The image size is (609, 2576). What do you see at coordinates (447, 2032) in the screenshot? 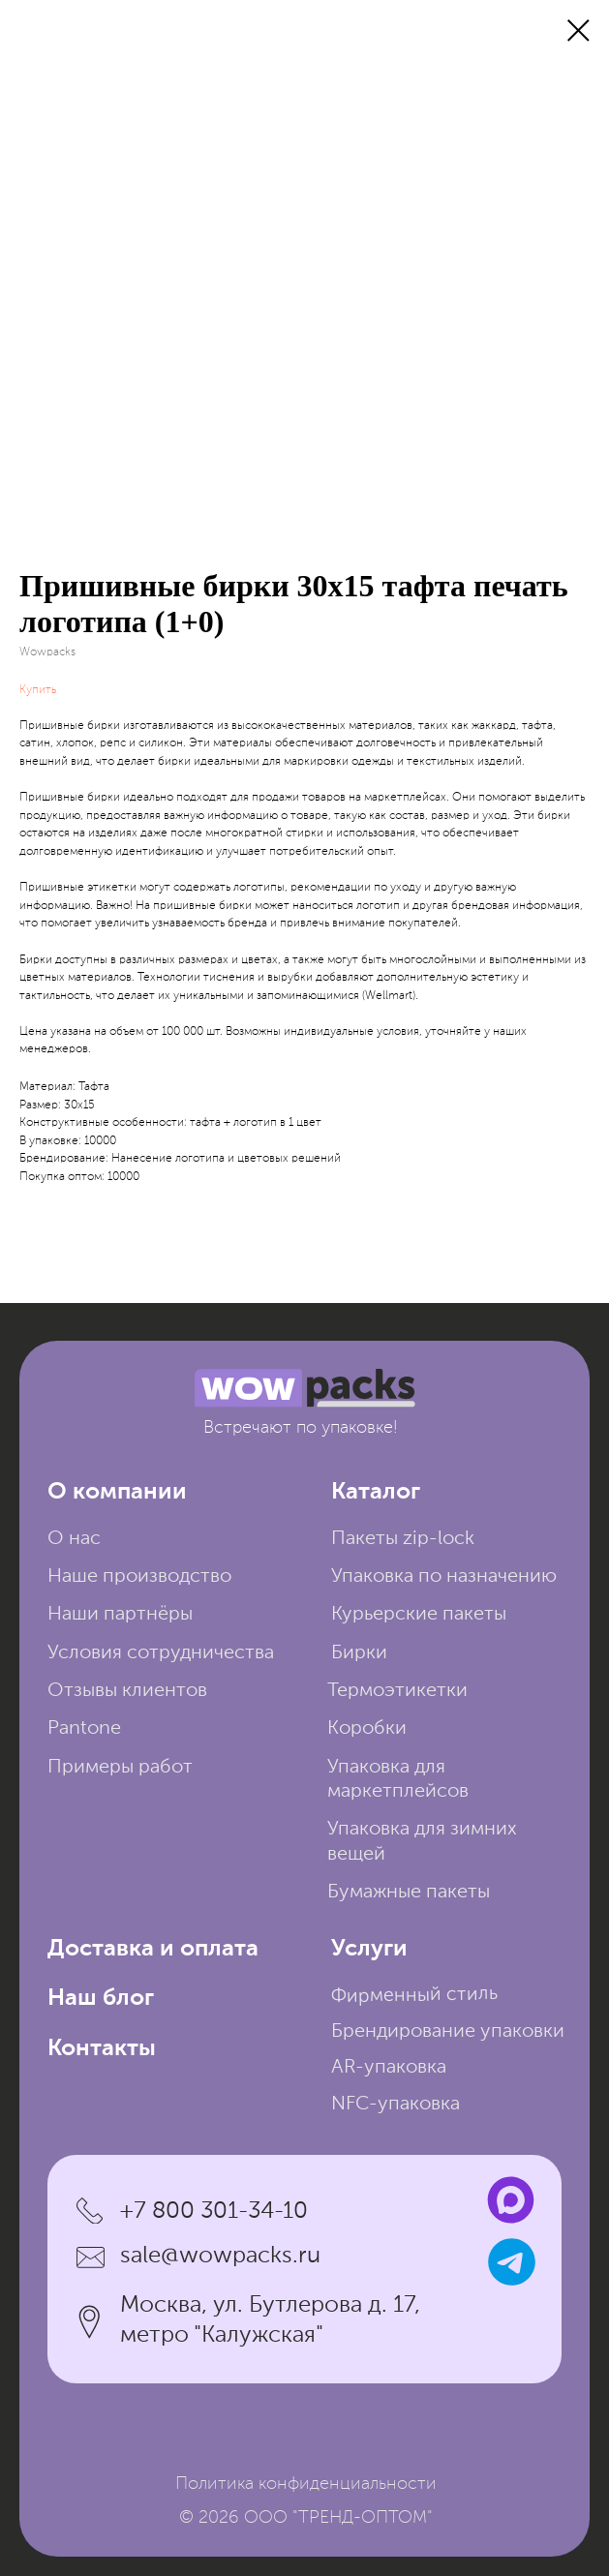
I see `Брендирование упаковки` at bounding box center [447, 2032].